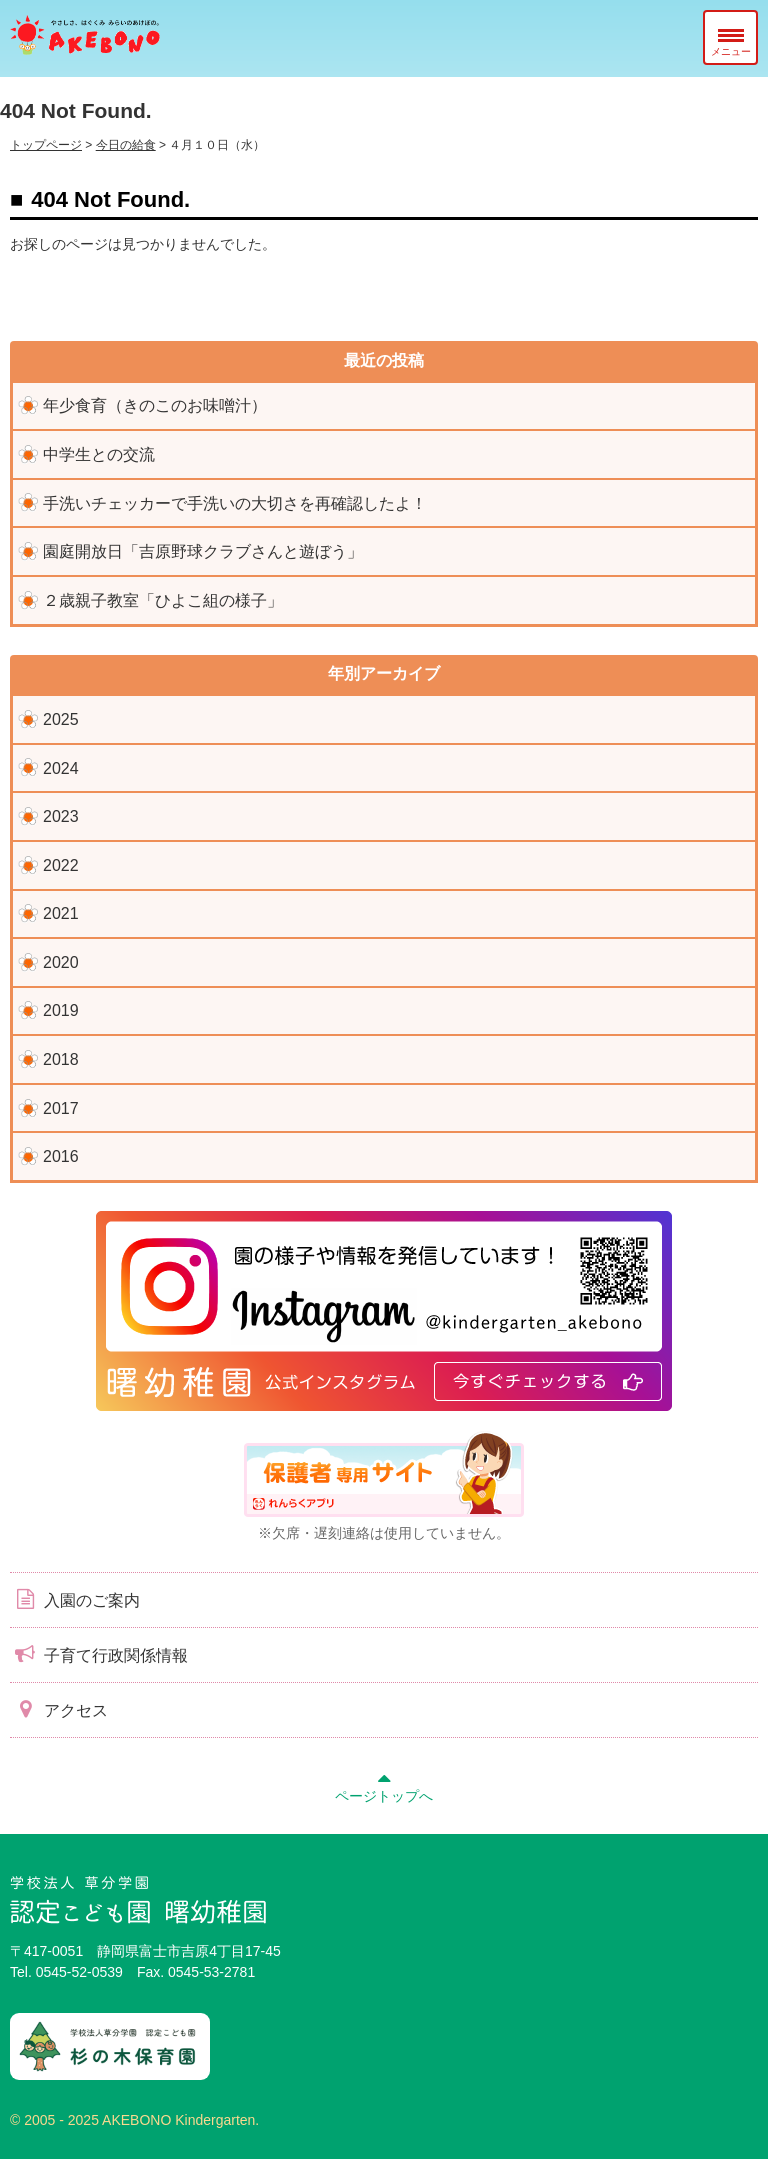 Image resolution: width=768 pixels, height=2159 pixels. Describe the element at coordinates (61, 1156) in the screenshot. I see `2016` at that location.